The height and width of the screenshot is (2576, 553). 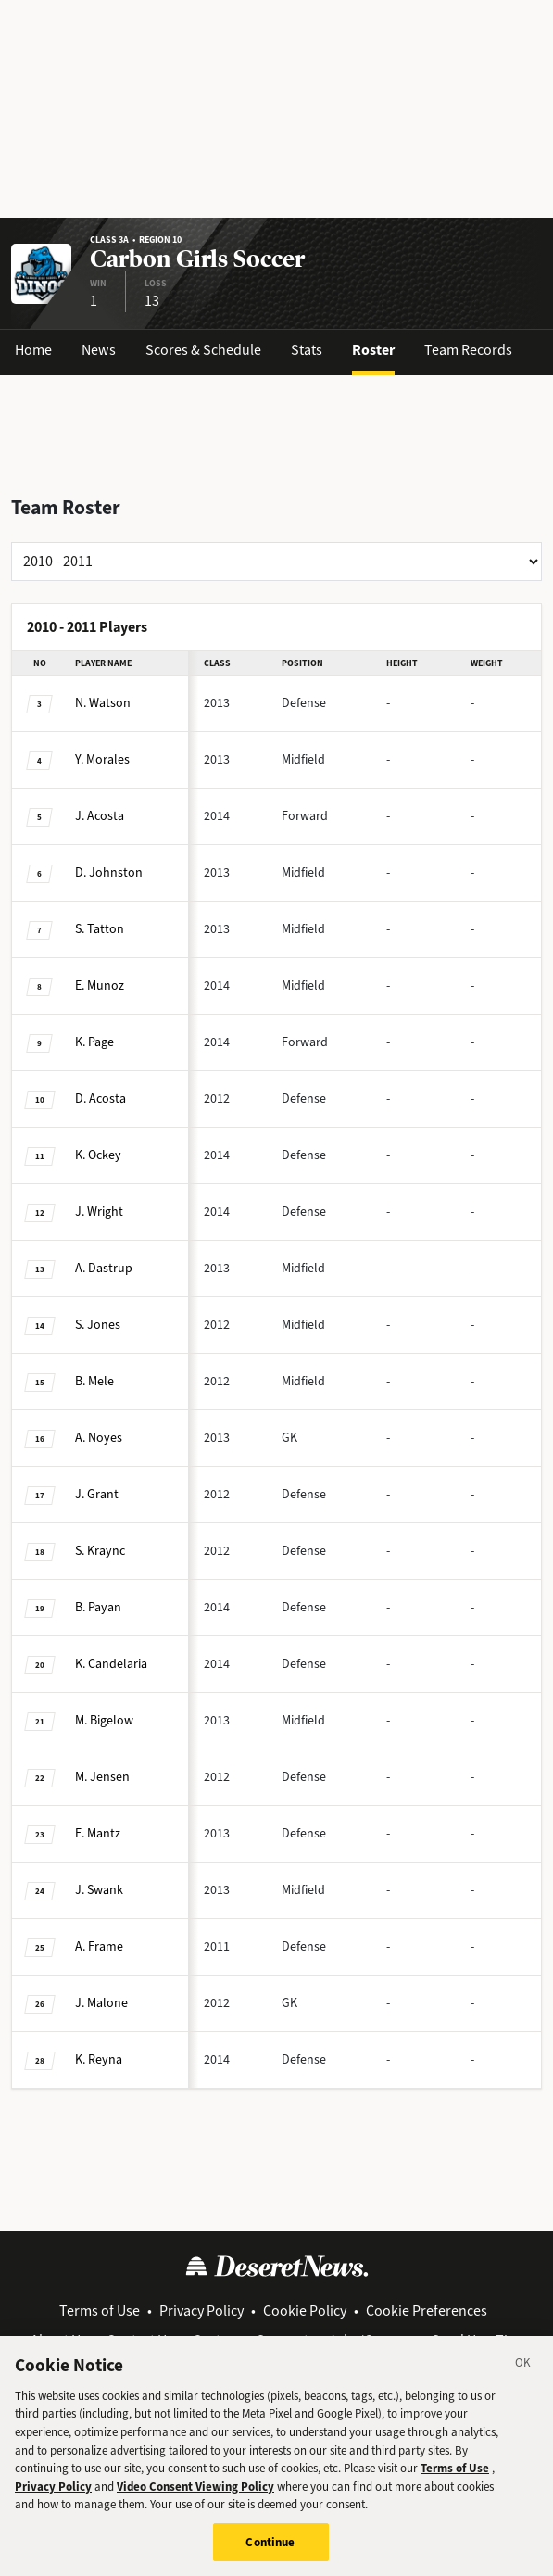 I want to click on Page, so click(x=94, y=1042).